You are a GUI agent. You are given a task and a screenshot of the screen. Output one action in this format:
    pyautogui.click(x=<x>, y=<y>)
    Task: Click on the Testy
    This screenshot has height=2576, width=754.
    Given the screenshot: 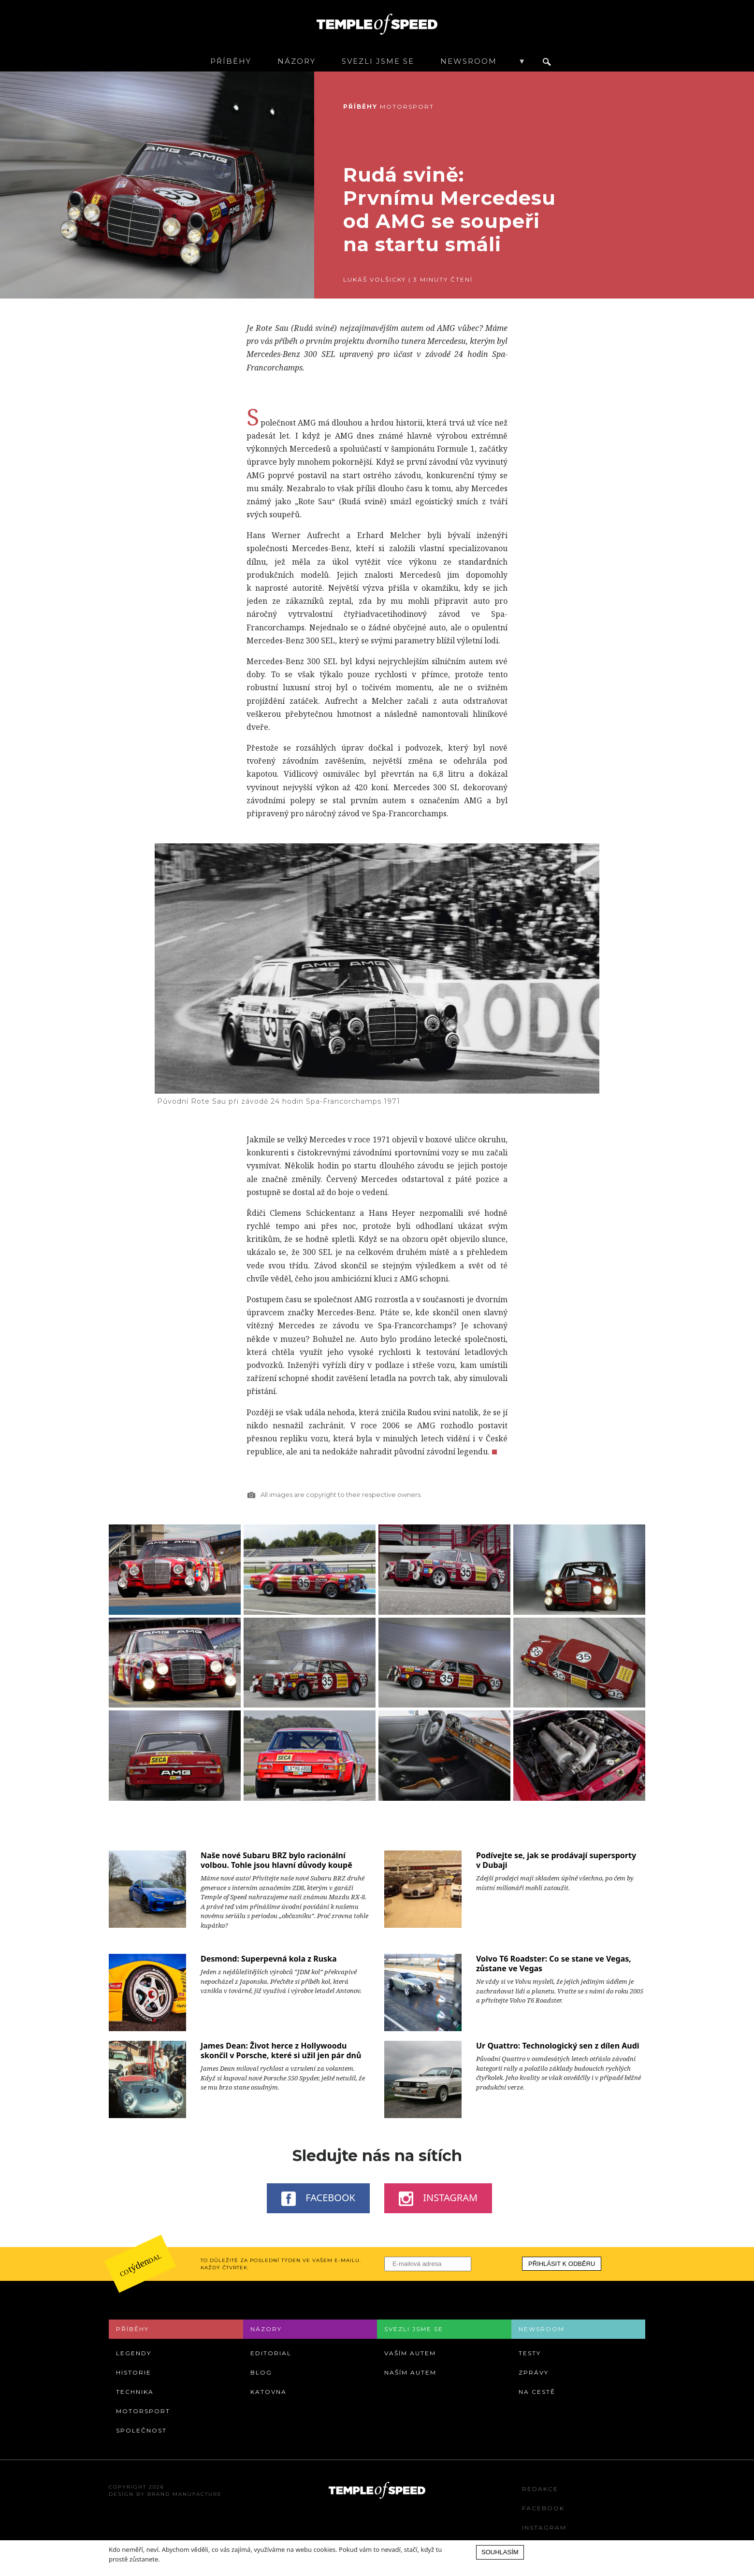 What is the action you would take?
    pyautogui.click(x=530, y=2353)
    